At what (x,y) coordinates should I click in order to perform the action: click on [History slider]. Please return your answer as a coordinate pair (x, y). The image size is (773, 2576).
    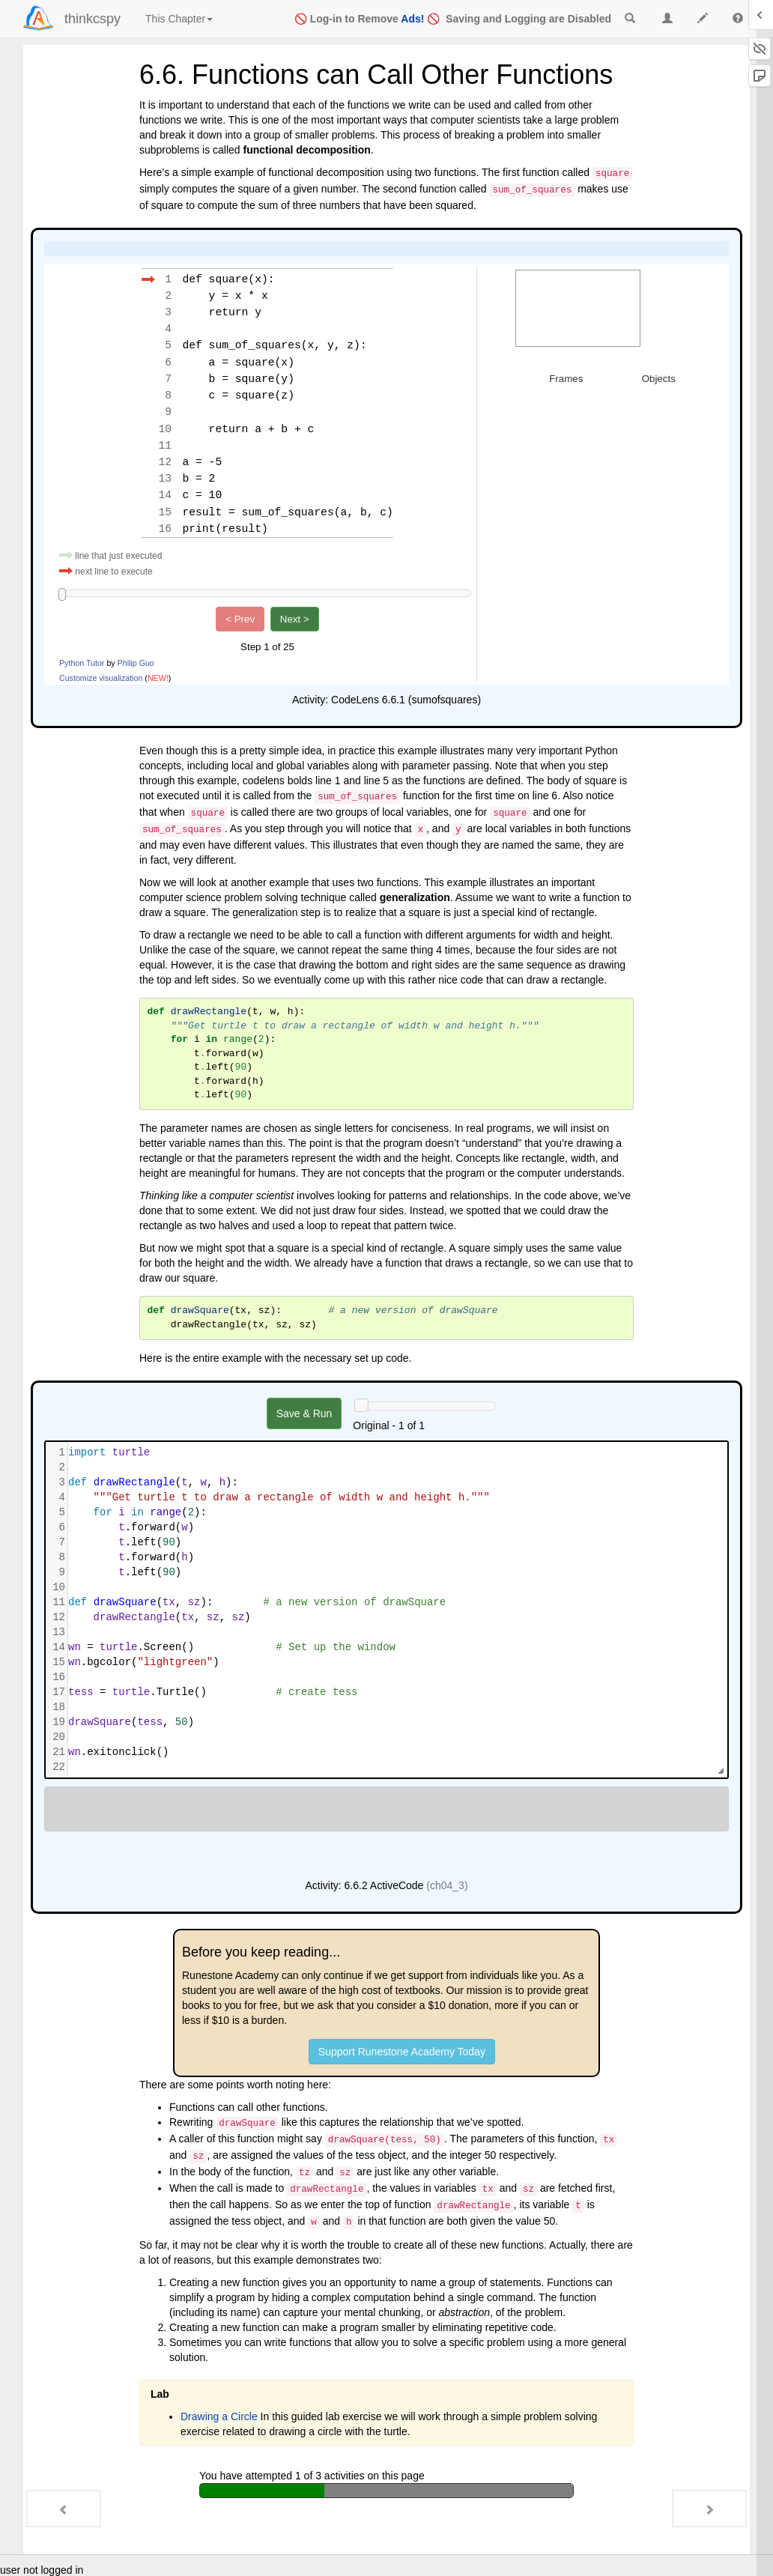
    Looking at the image, I should click on (361, 1403).